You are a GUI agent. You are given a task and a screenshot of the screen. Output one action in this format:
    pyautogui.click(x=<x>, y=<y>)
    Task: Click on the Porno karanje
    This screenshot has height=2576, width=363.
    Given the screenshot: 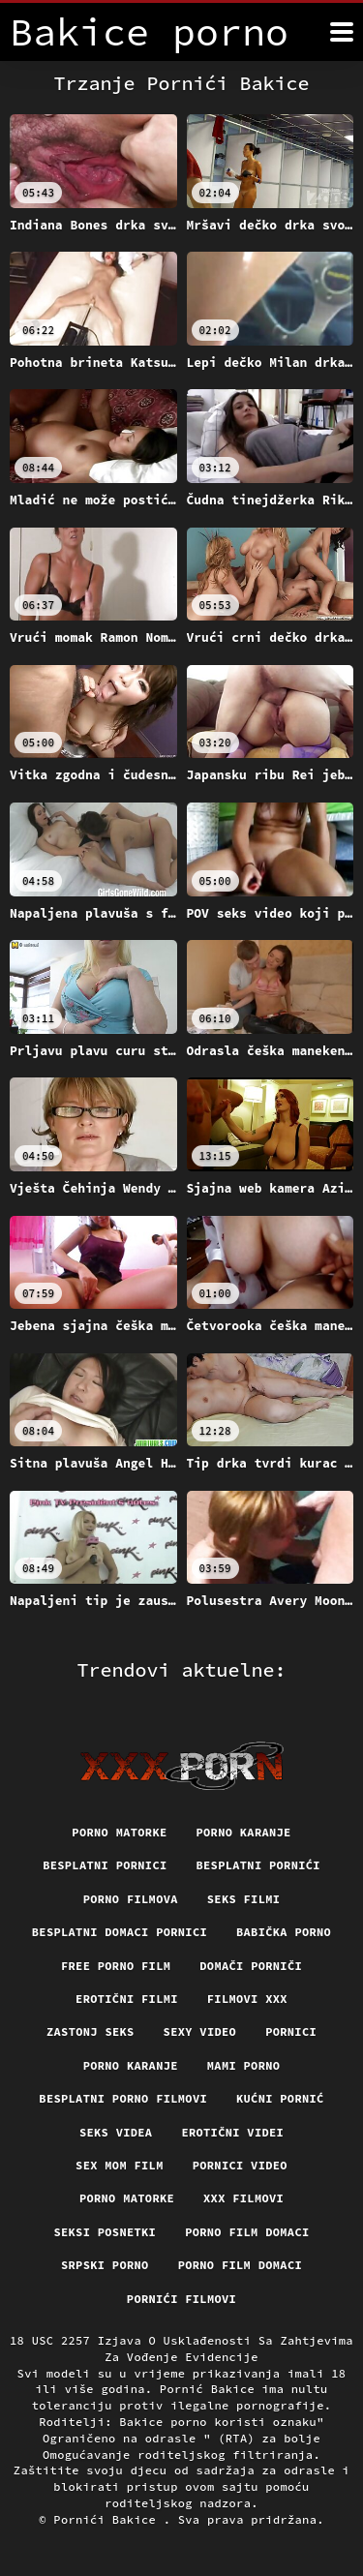 What is the action you would take?
    pyautogui.click(x=244, y=1832)
    